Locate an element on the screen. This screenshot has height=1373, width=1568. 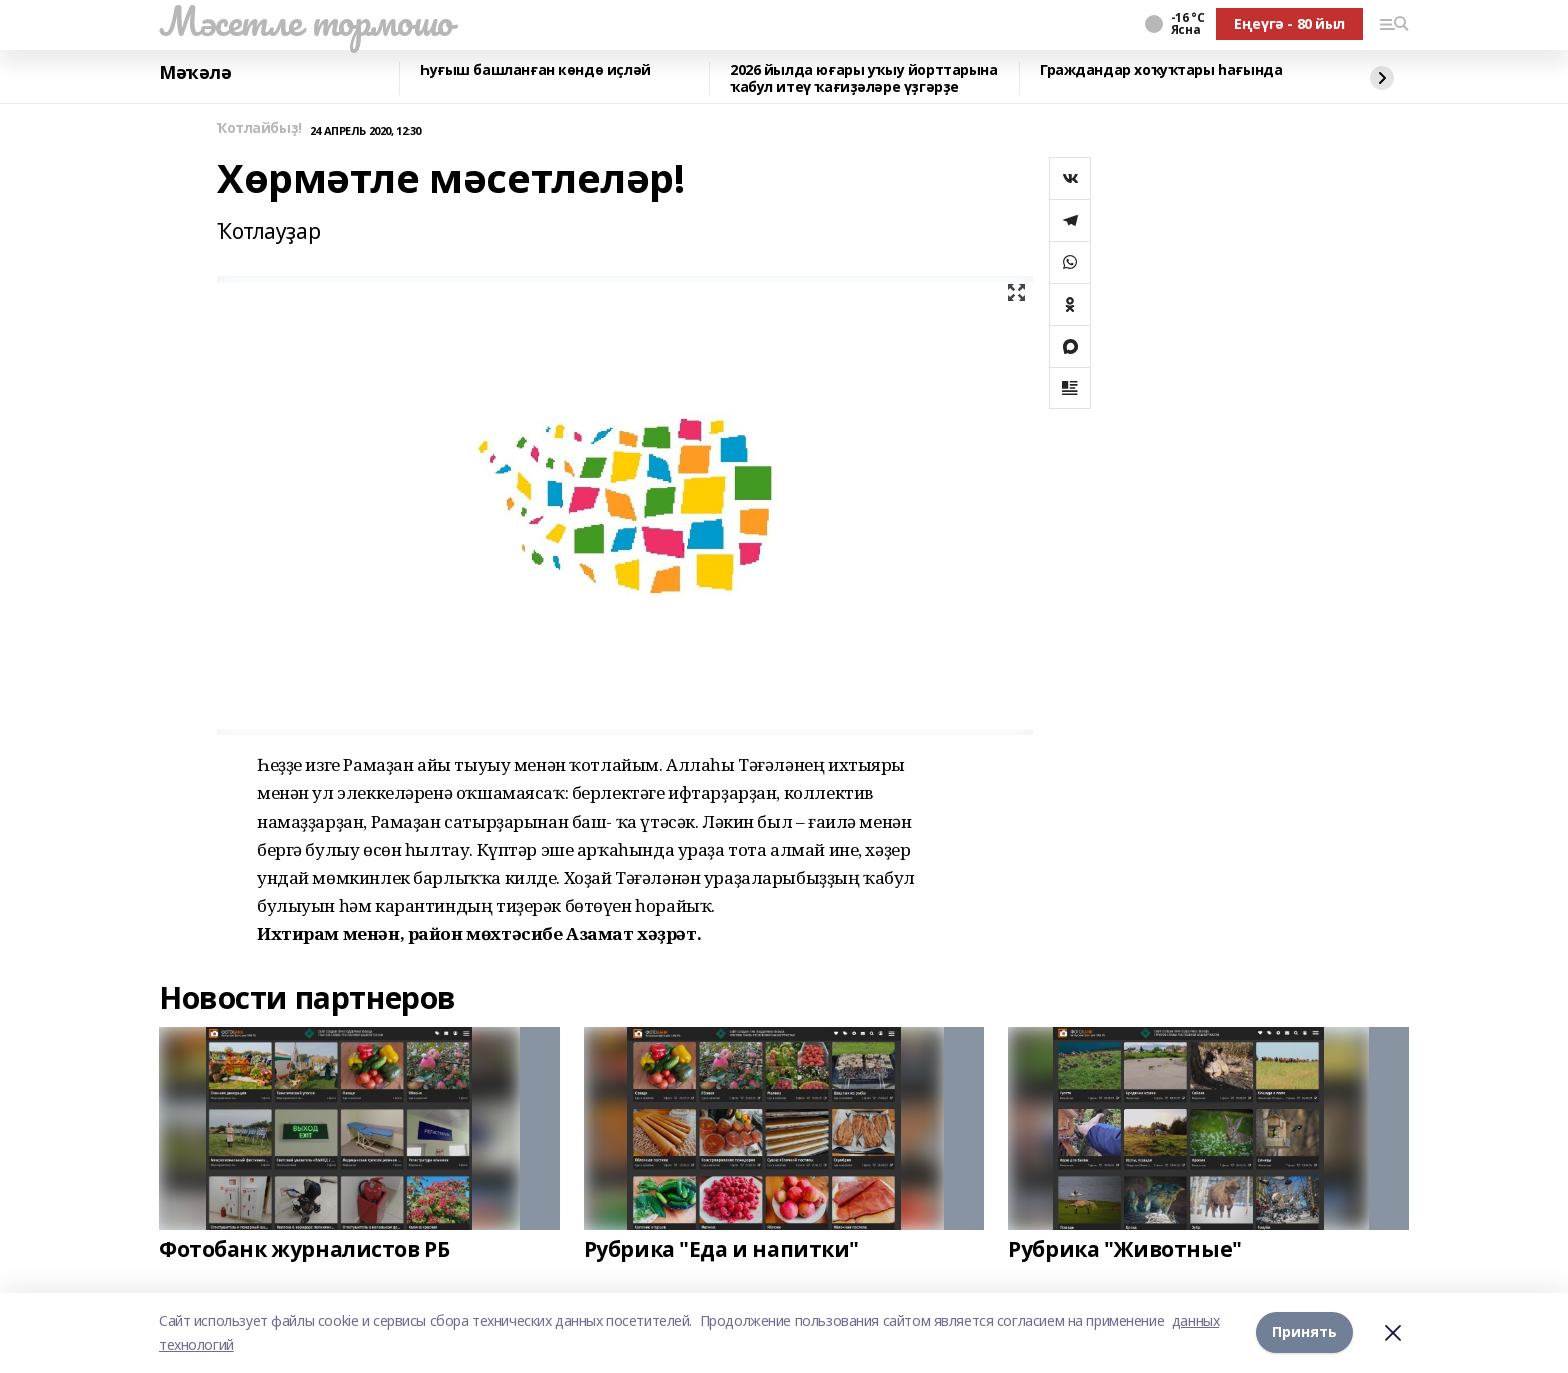
Һуғыш башланған көндө иҫләй is located at coordinates (535, 70).